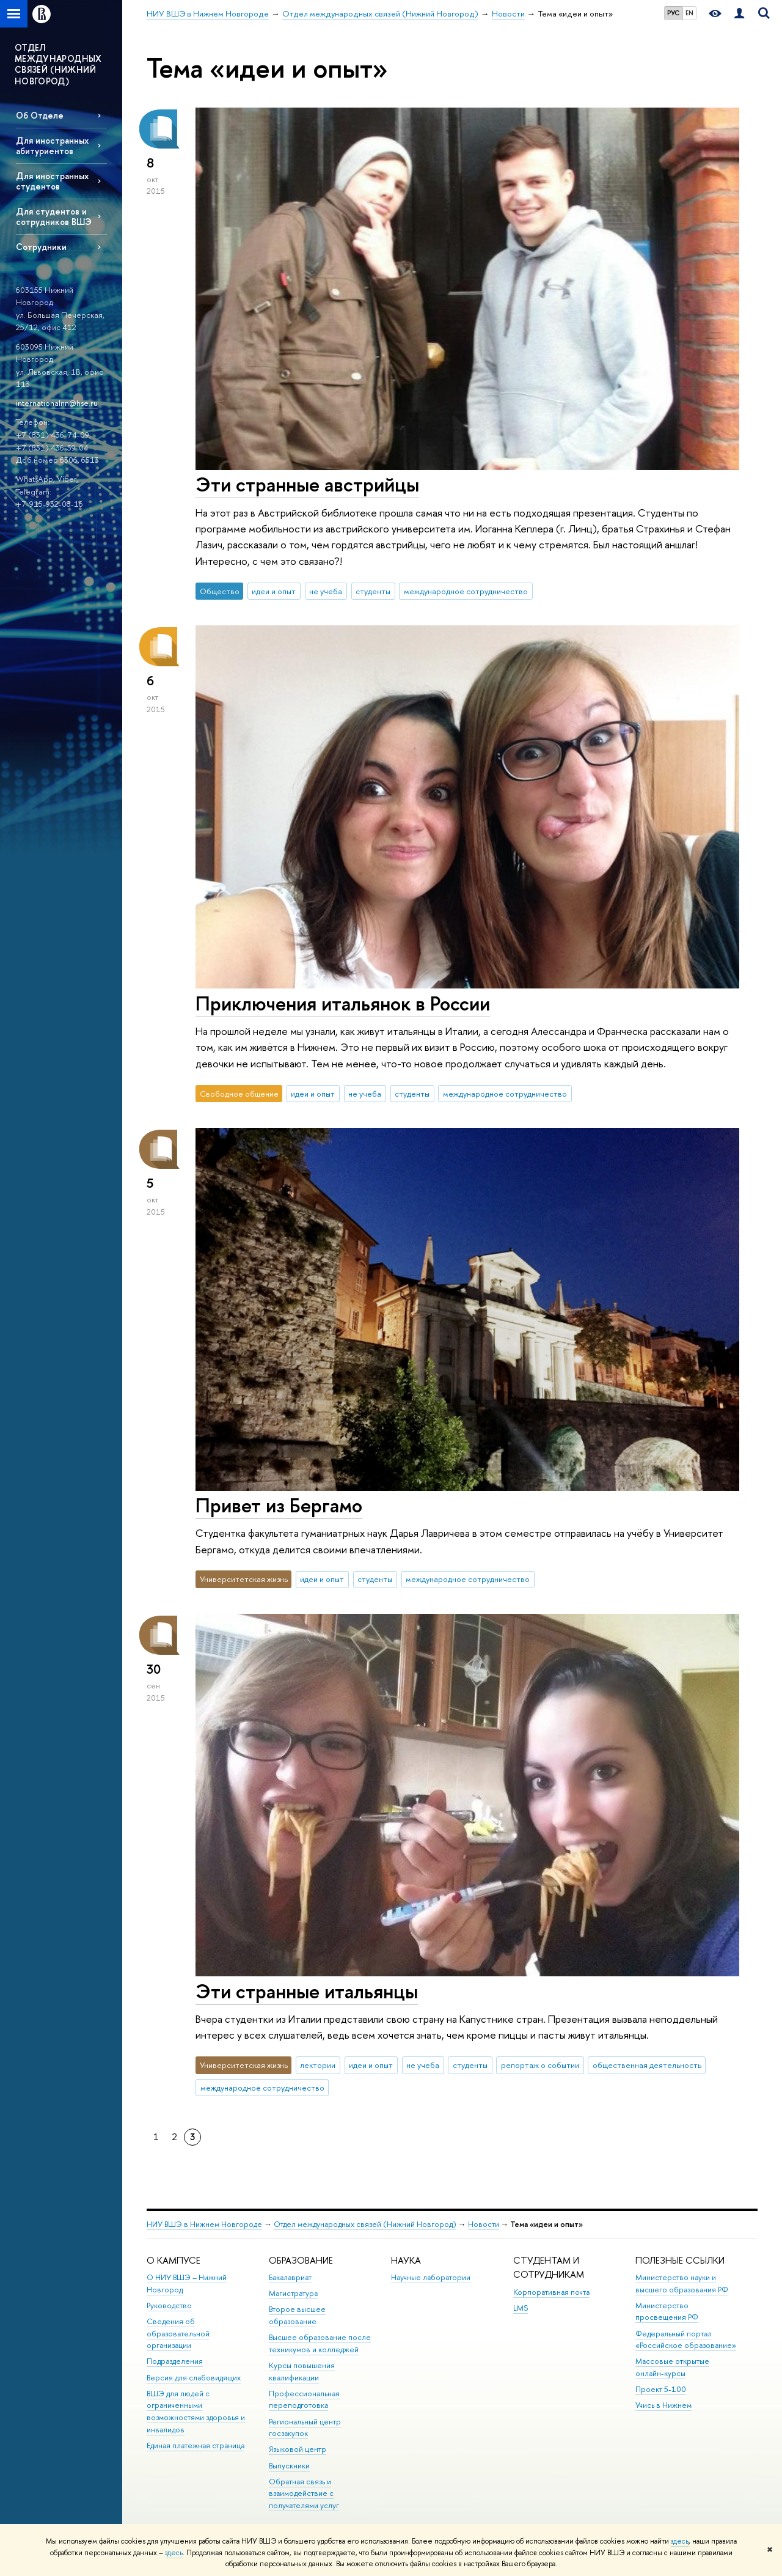 The height and width of the screenshot is (2576, 782). What do you see at coordinates (307, 1991) in the screenshot?
I see `Эти странные итальянцы` at bounding box center [307, 1991].